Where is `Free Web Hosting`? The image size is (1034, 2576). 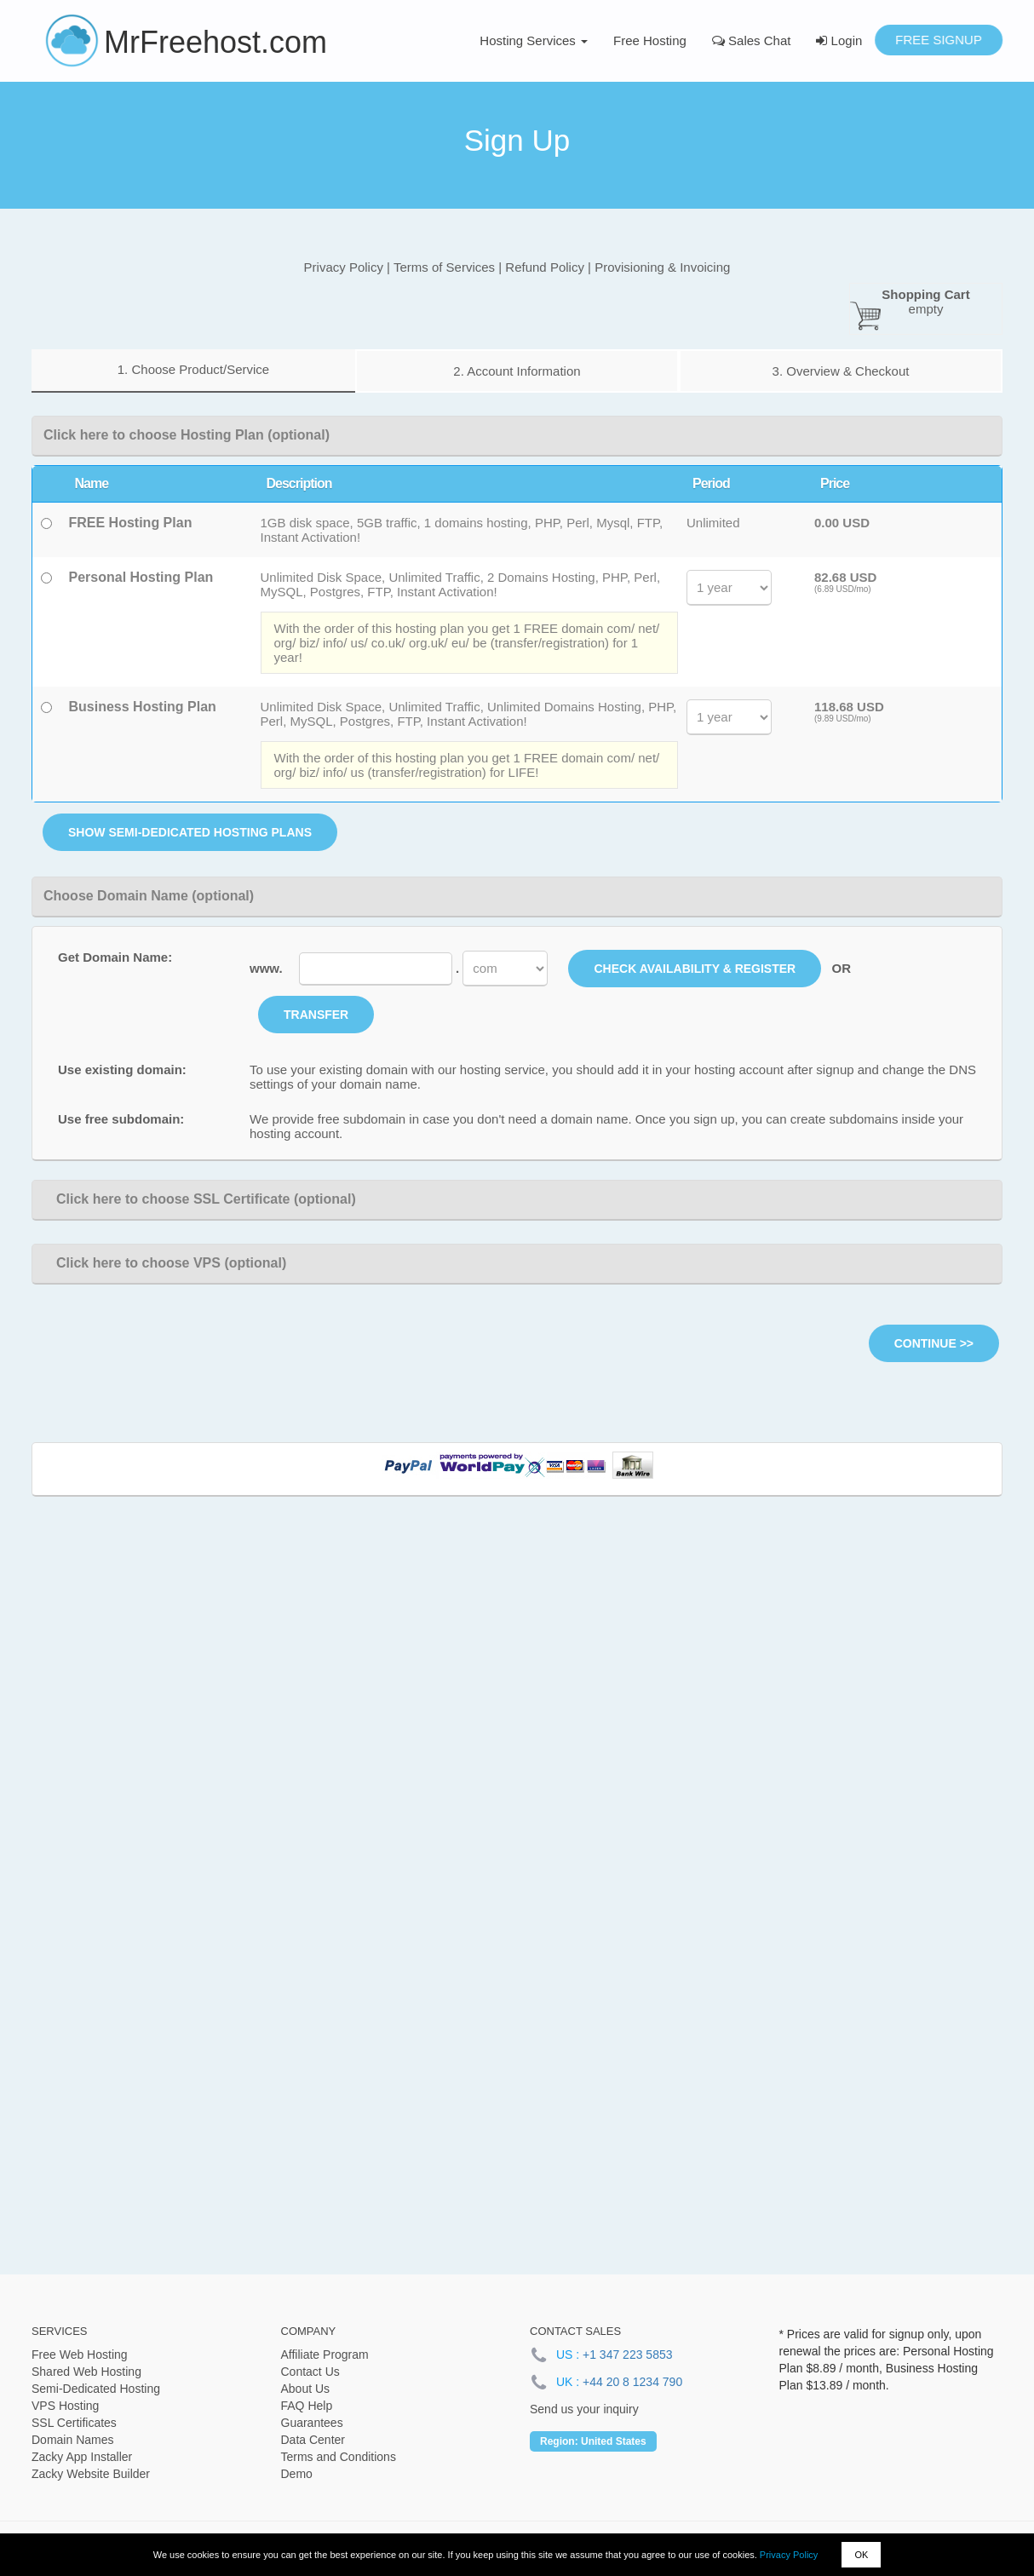
Free Web Hosting is located at coordinates (80, 2354).